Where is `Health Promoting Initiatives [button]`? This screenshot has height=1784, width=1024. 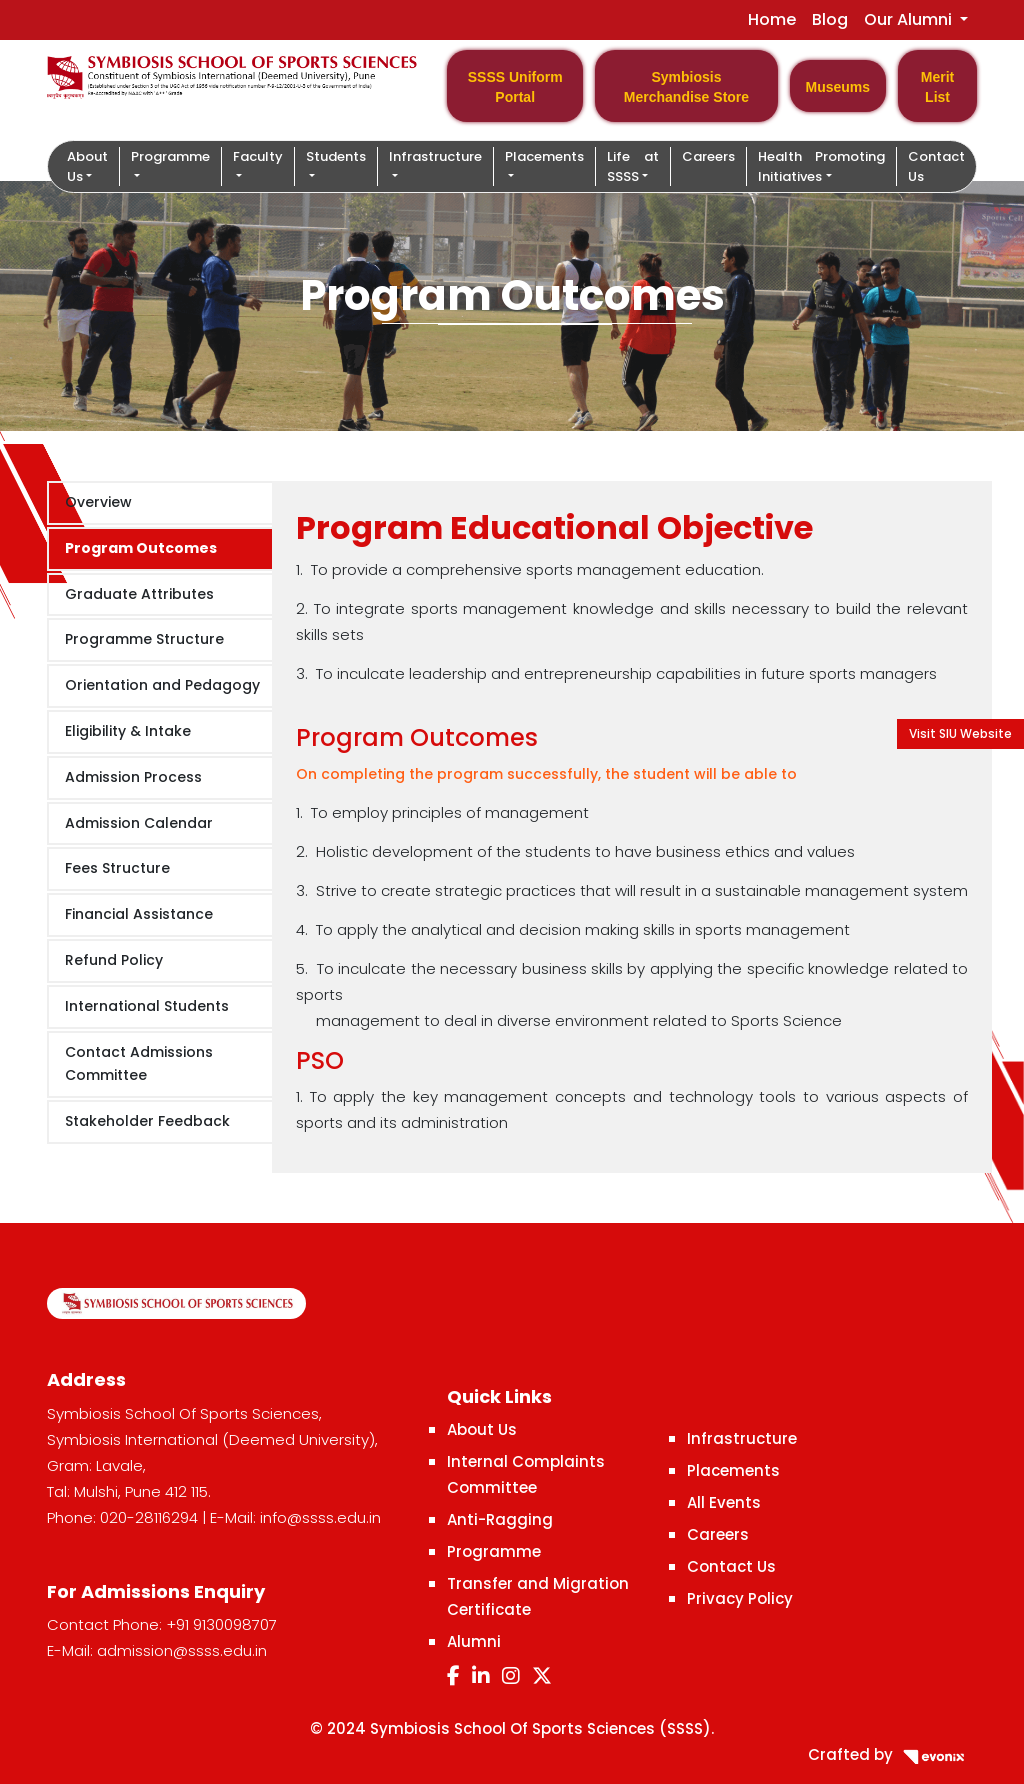 Health Promoting Initiatives [button] is located at coordinates (821, 166).